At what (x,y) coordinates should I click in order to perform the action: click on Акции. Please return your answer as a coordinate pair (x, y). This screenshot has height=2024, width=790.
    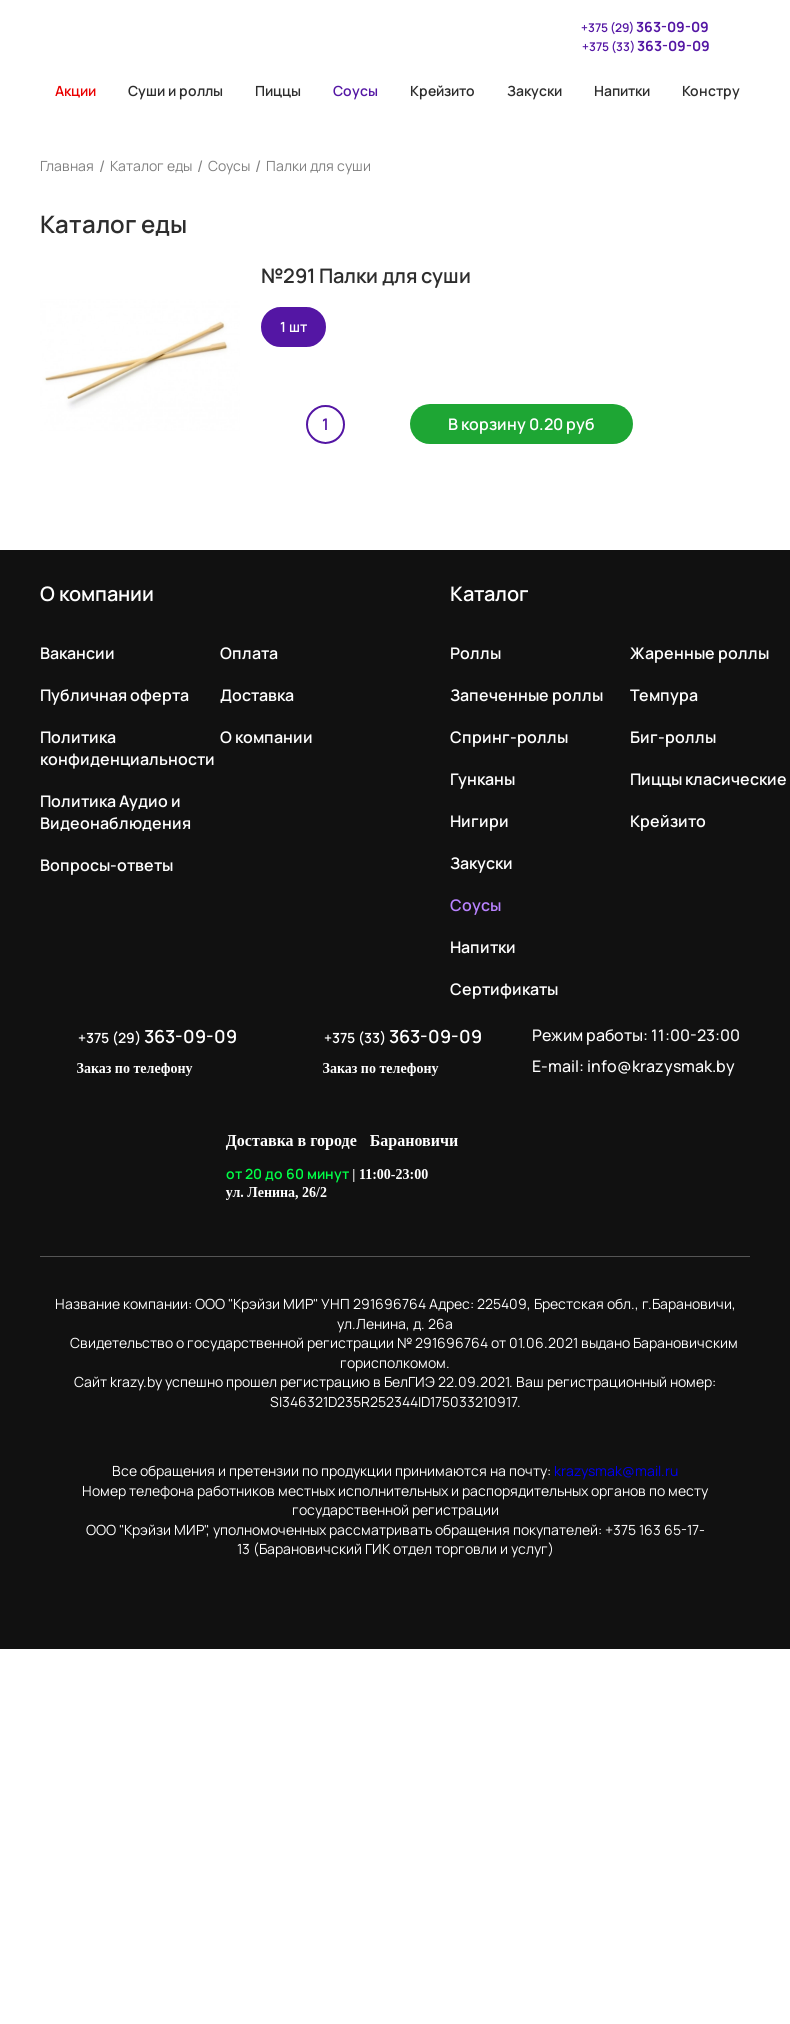
    Looking at the image, I should click on (68, 90).